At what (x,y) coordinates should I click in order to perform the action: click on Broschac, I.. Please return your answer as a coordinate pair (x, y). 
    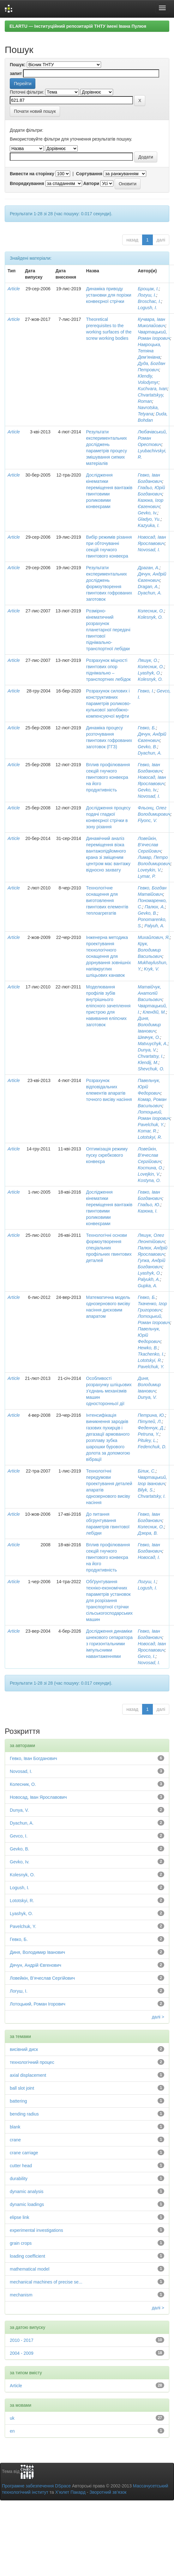
    Looking at the image, I should click on (149, 301).